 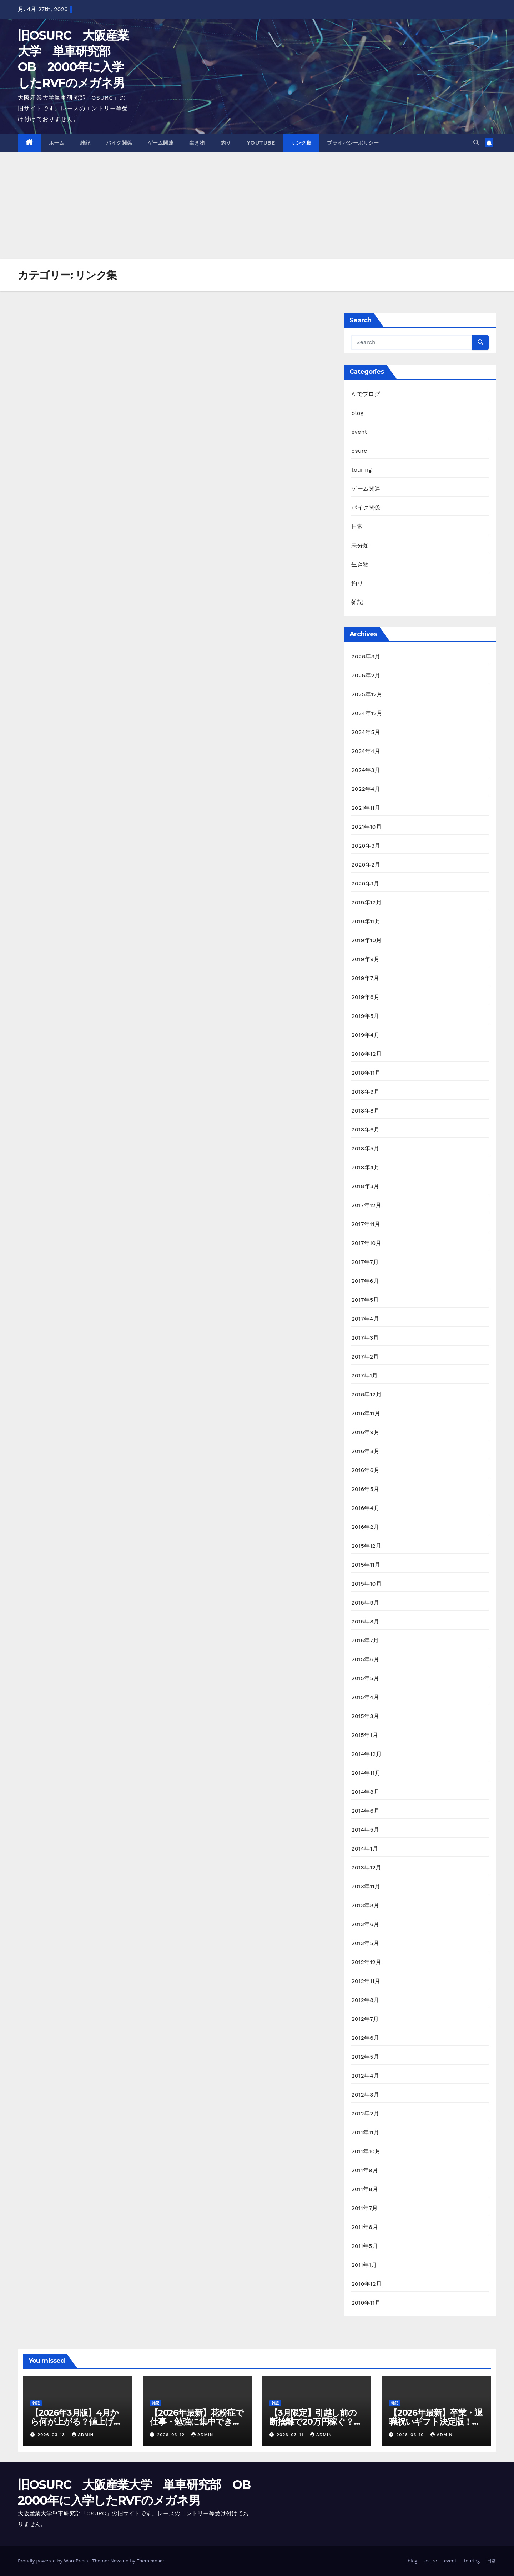 What do you see at coordinates (365, 2056) in the screenshot?
I see `2012年5月` at bounding box center [365, 2056].